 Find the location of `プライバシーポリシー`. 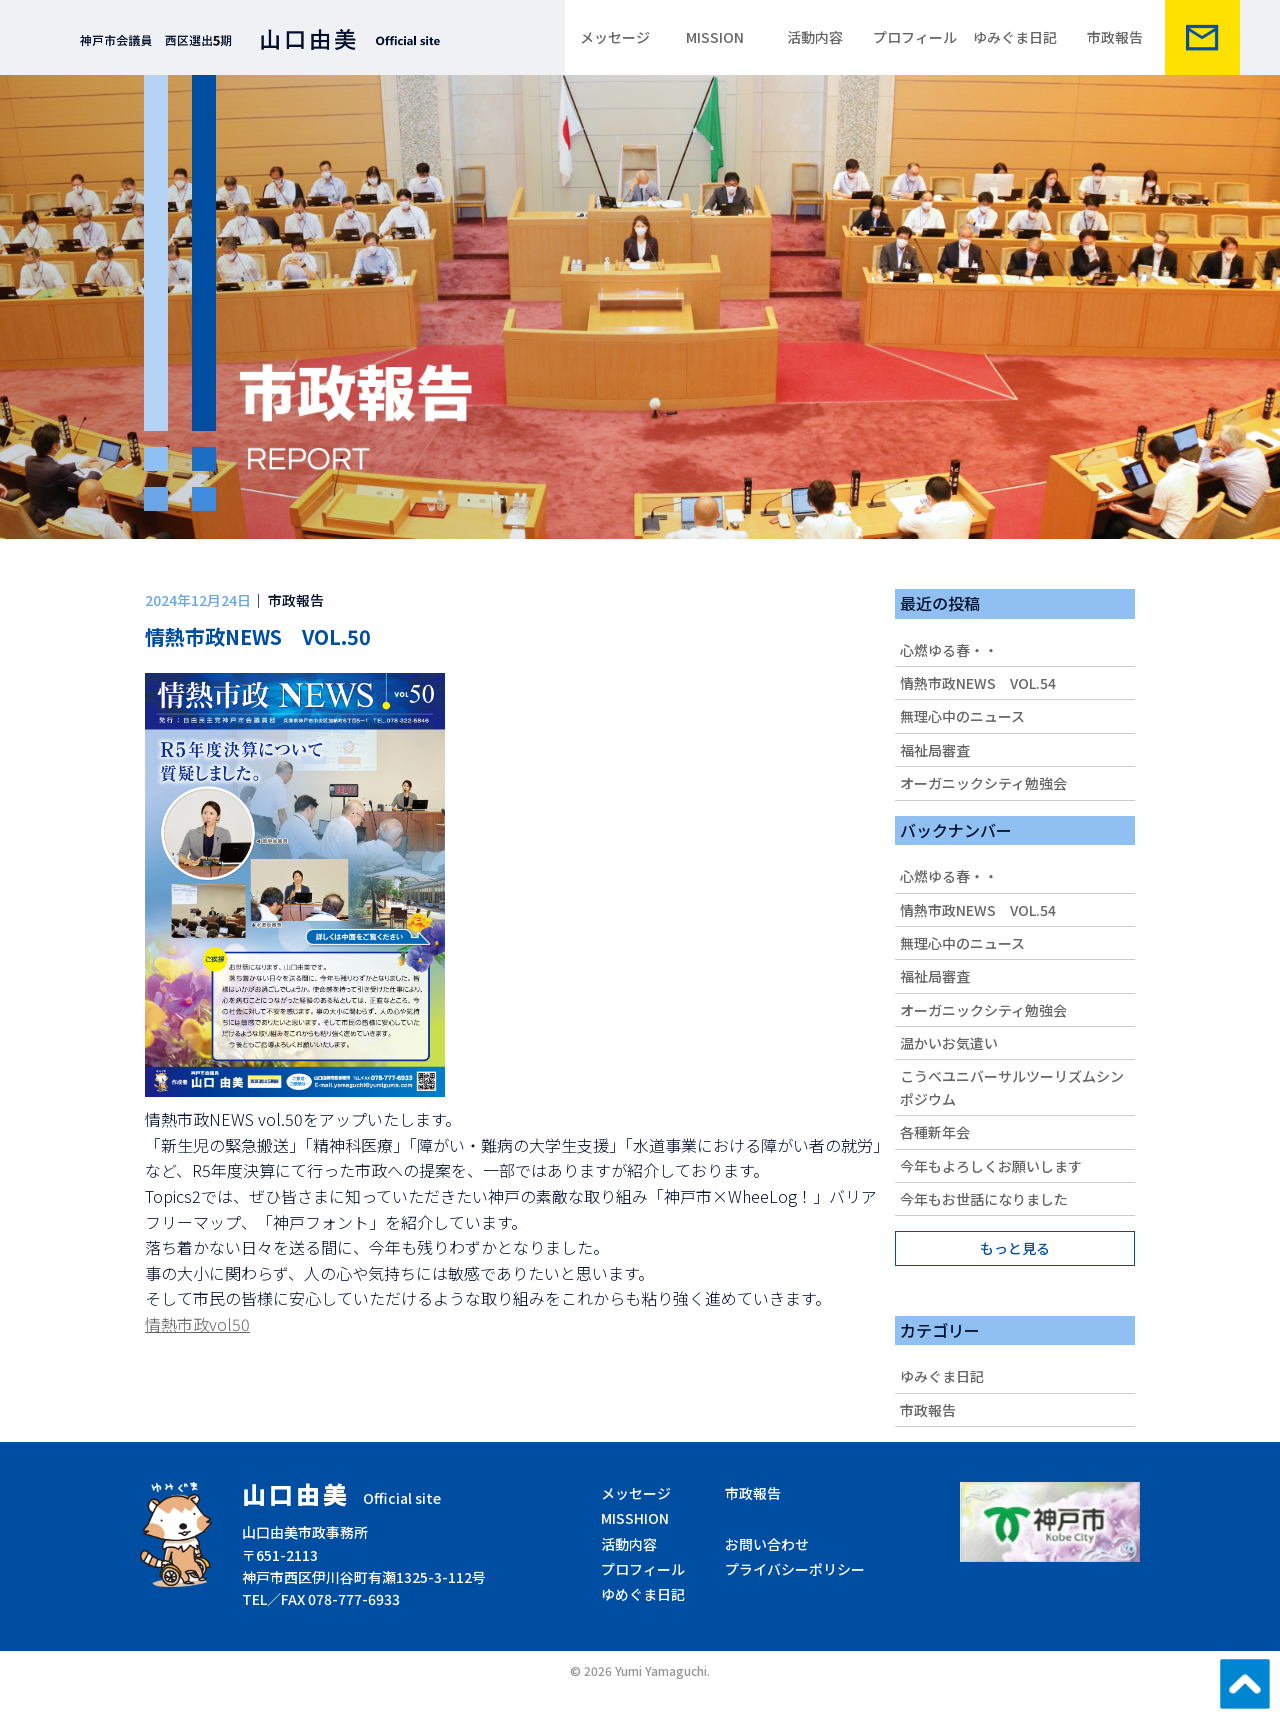

プライバシーポリシー is located at coordinates (795, 1569).